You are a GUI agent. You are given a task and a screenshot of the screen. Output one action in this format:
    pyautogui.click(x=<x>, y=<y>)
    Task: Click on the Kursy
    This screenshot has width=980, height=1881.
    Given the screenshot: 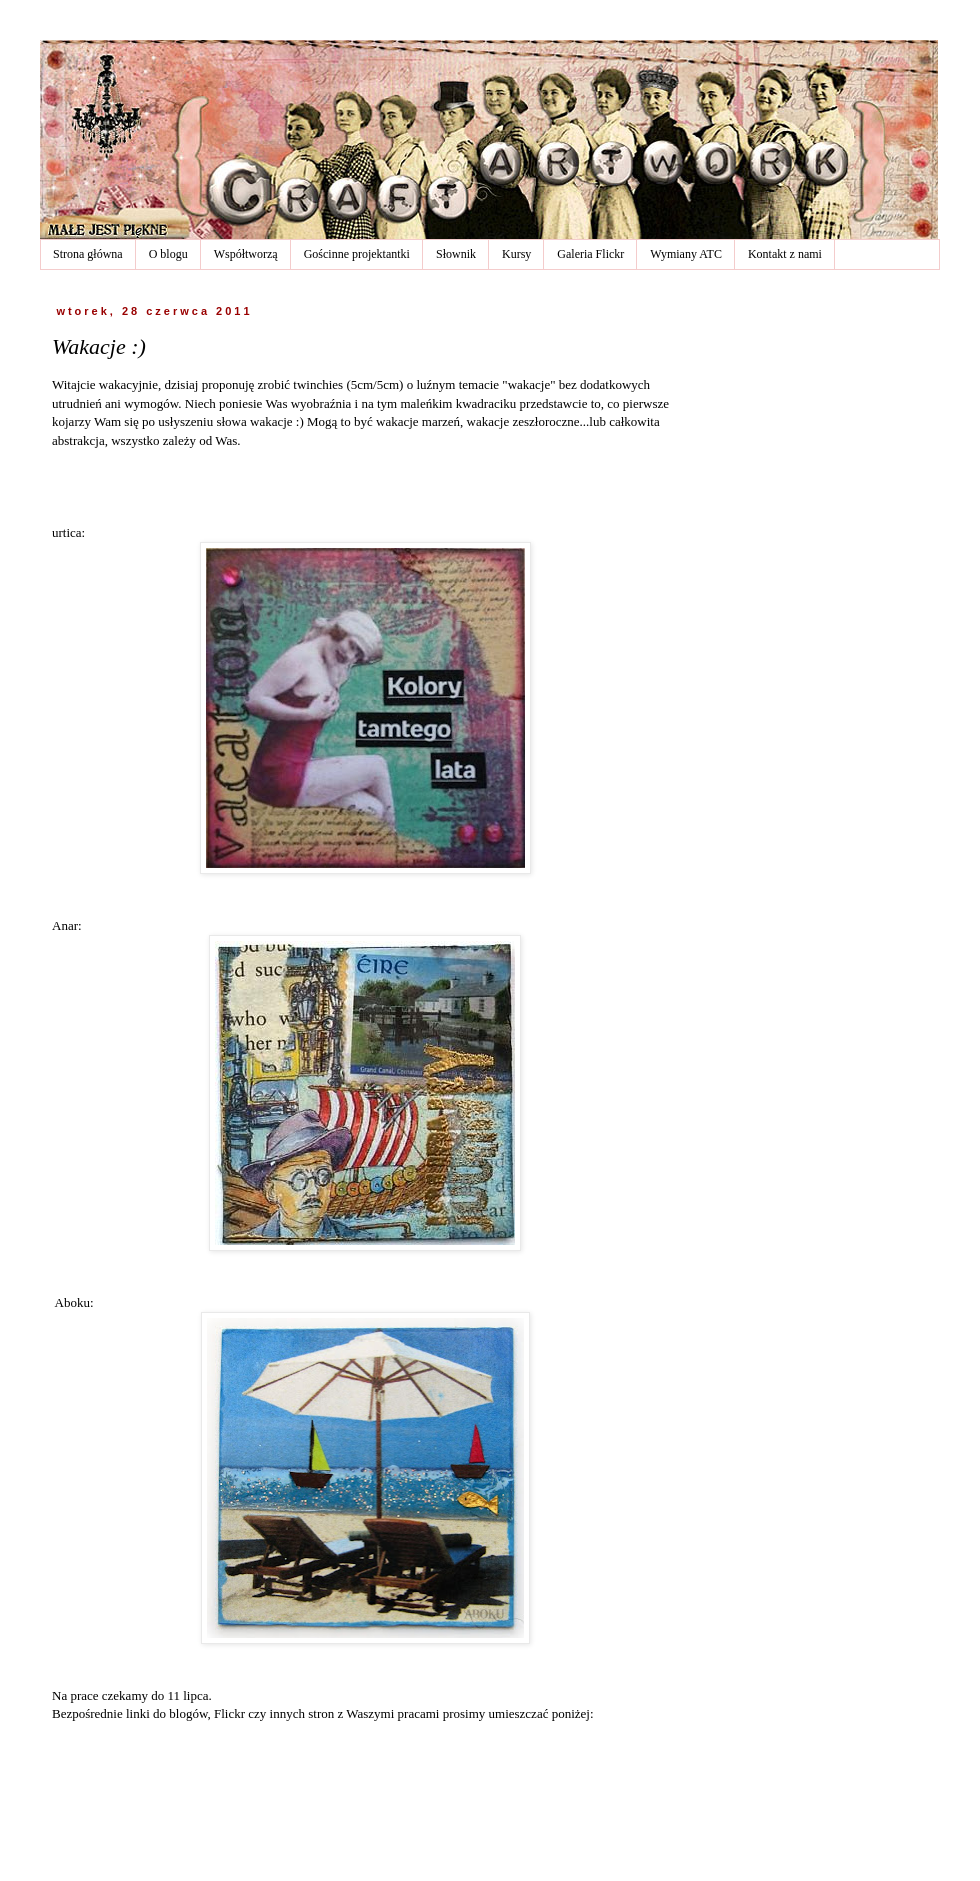 What is the action you would take?
    pyautogui.click(x=516, y=254)
    